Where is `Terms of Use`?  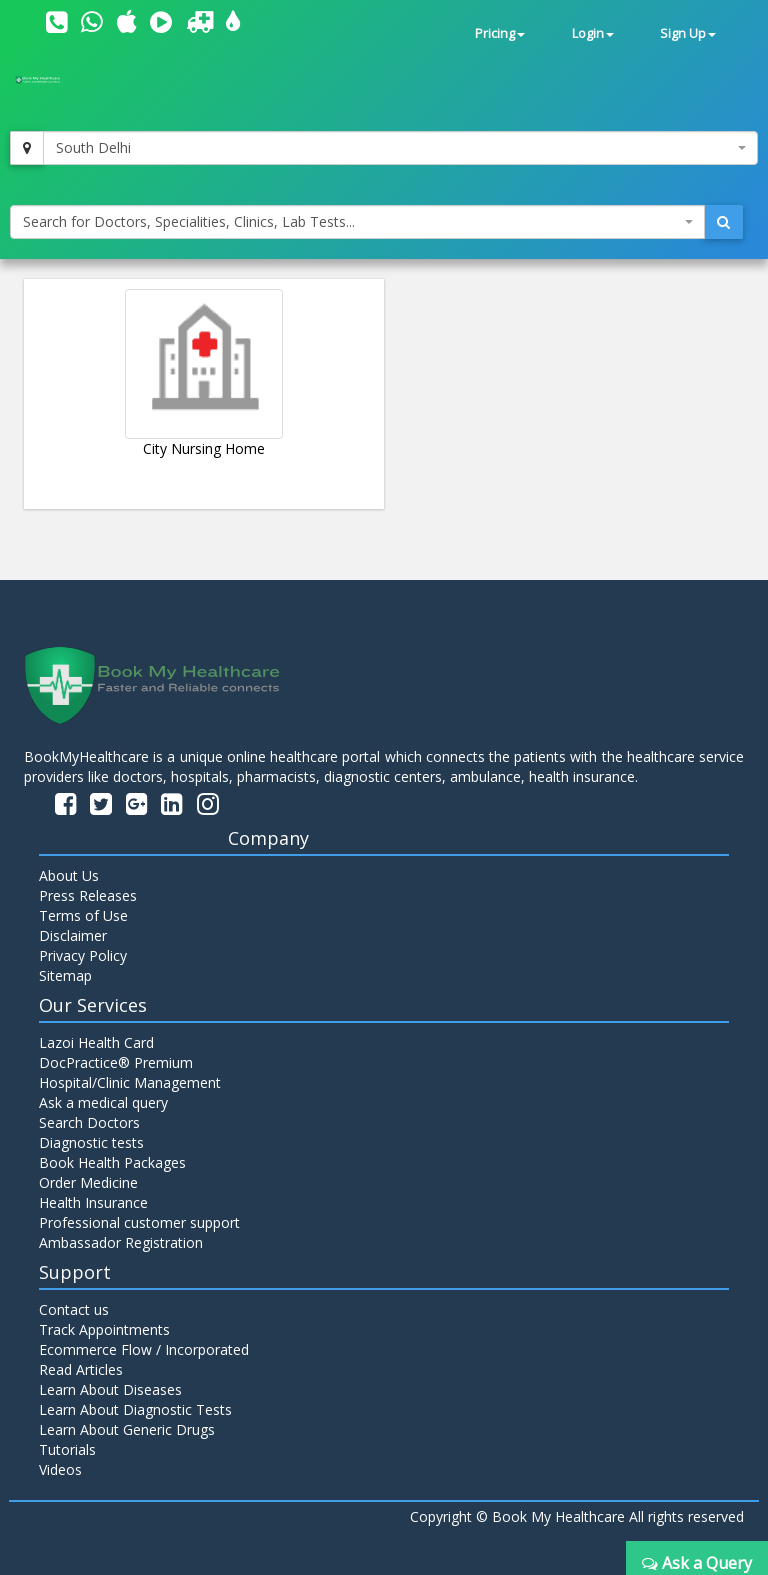
Terms of Use is located at coordinates (83, 915).